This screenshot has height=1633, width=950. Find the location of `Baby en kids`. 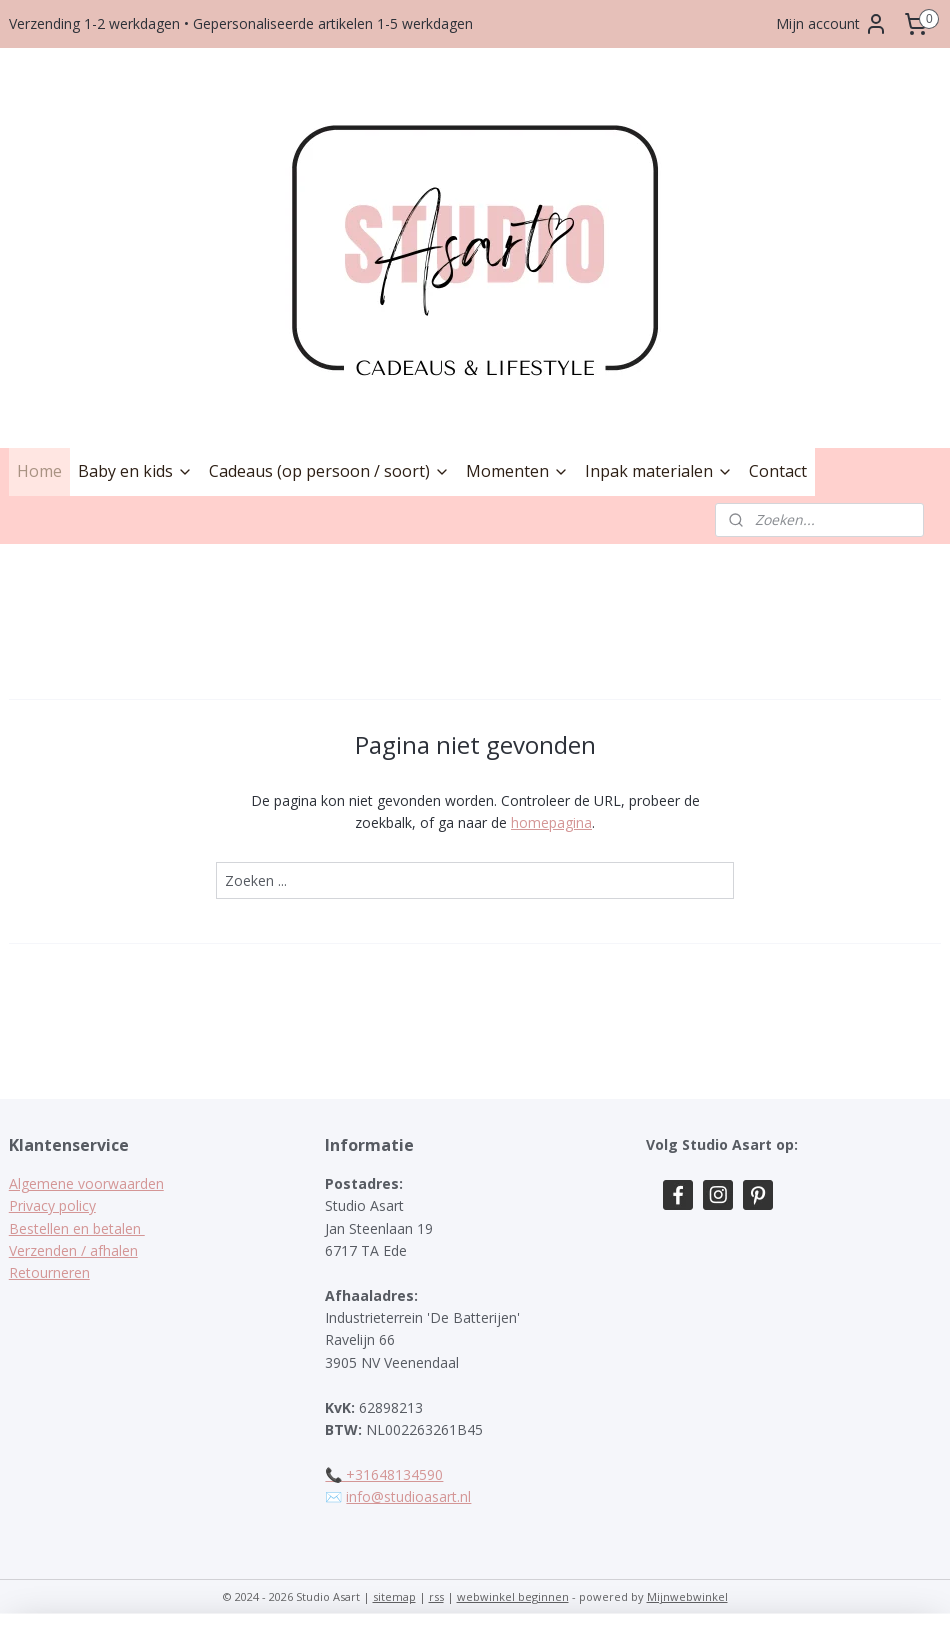

Baby en kids is located at coordinates (135, 471).